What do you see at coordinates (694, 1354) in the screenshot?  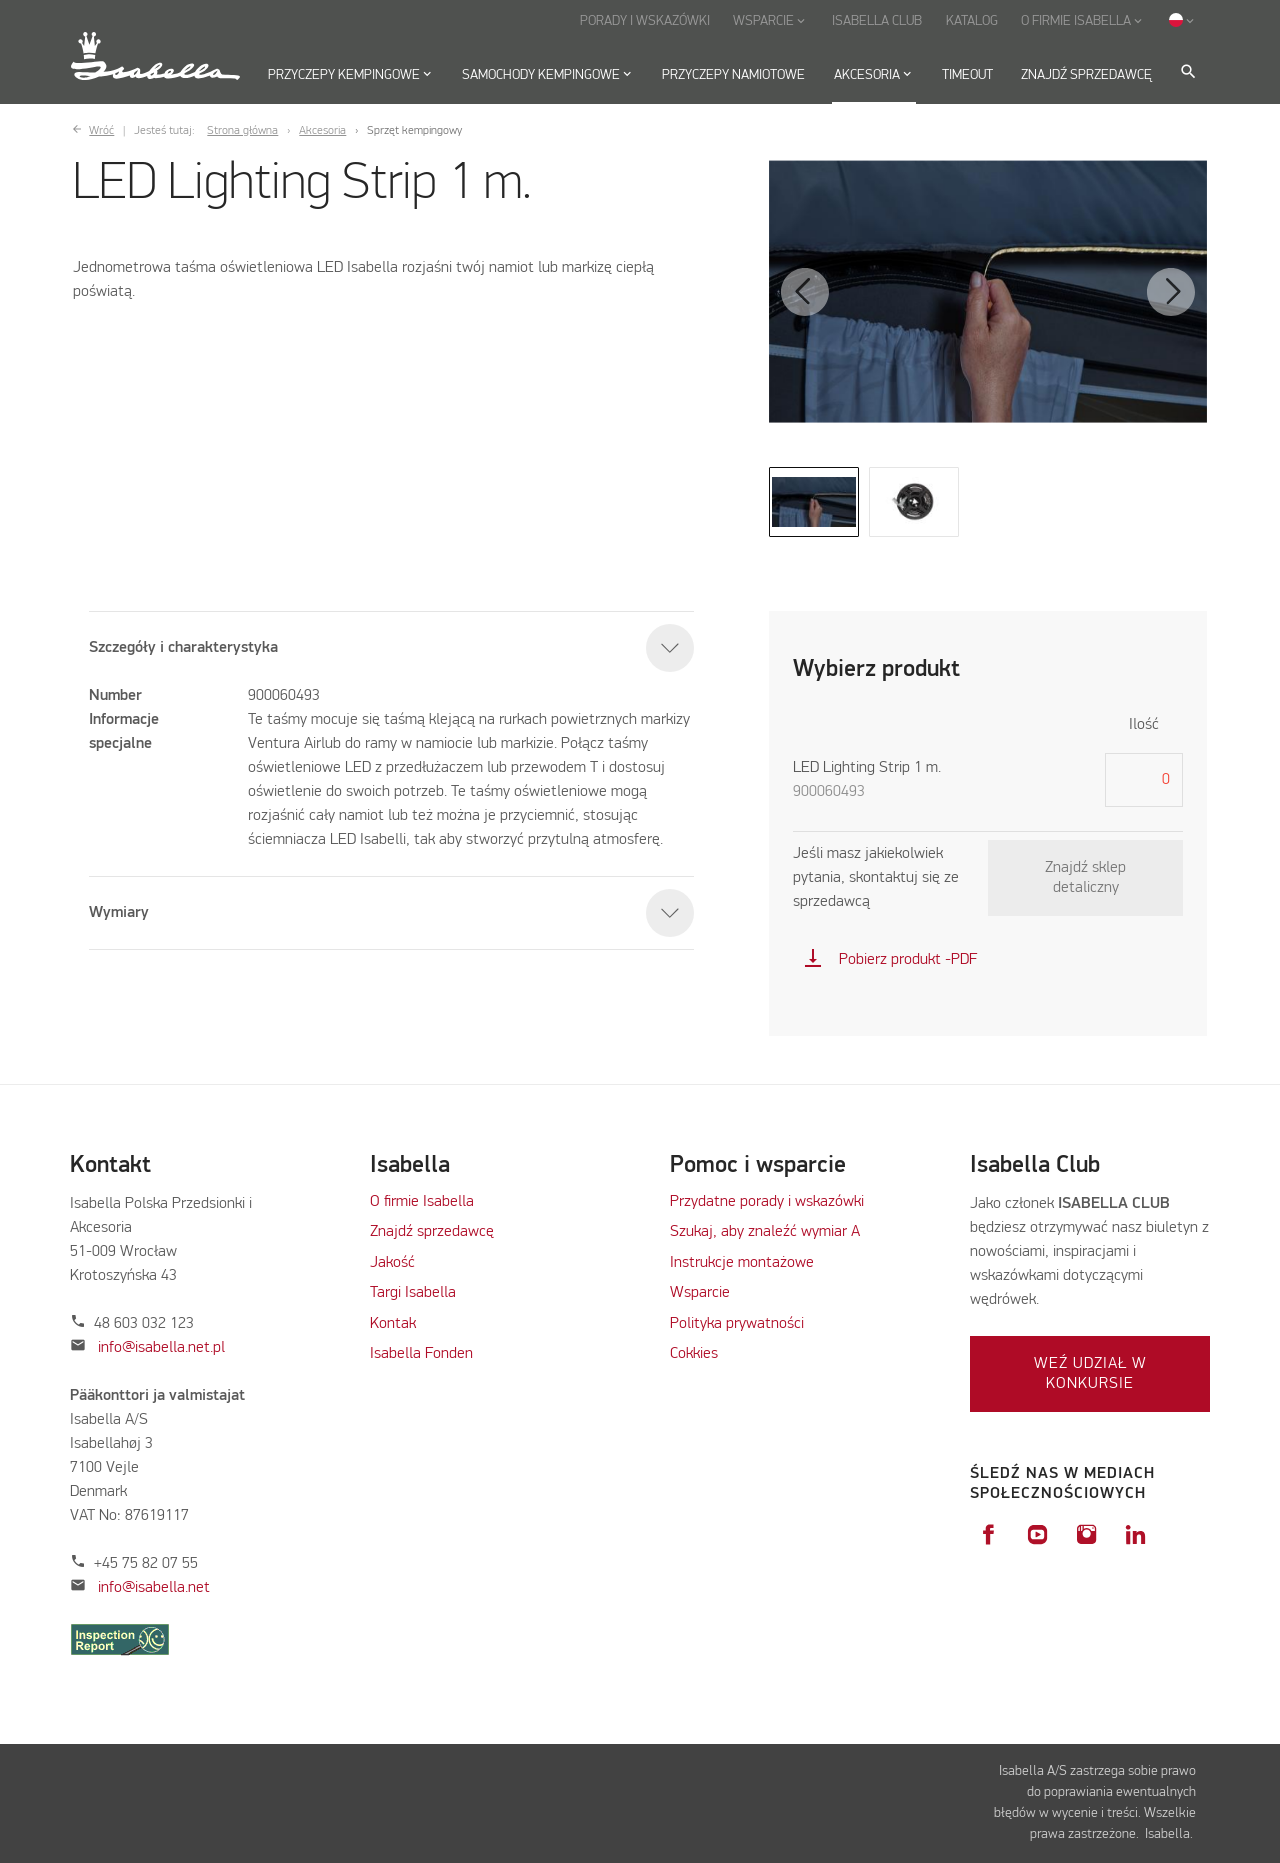 I see `Cokkies` at bounding box center [694, 1354].